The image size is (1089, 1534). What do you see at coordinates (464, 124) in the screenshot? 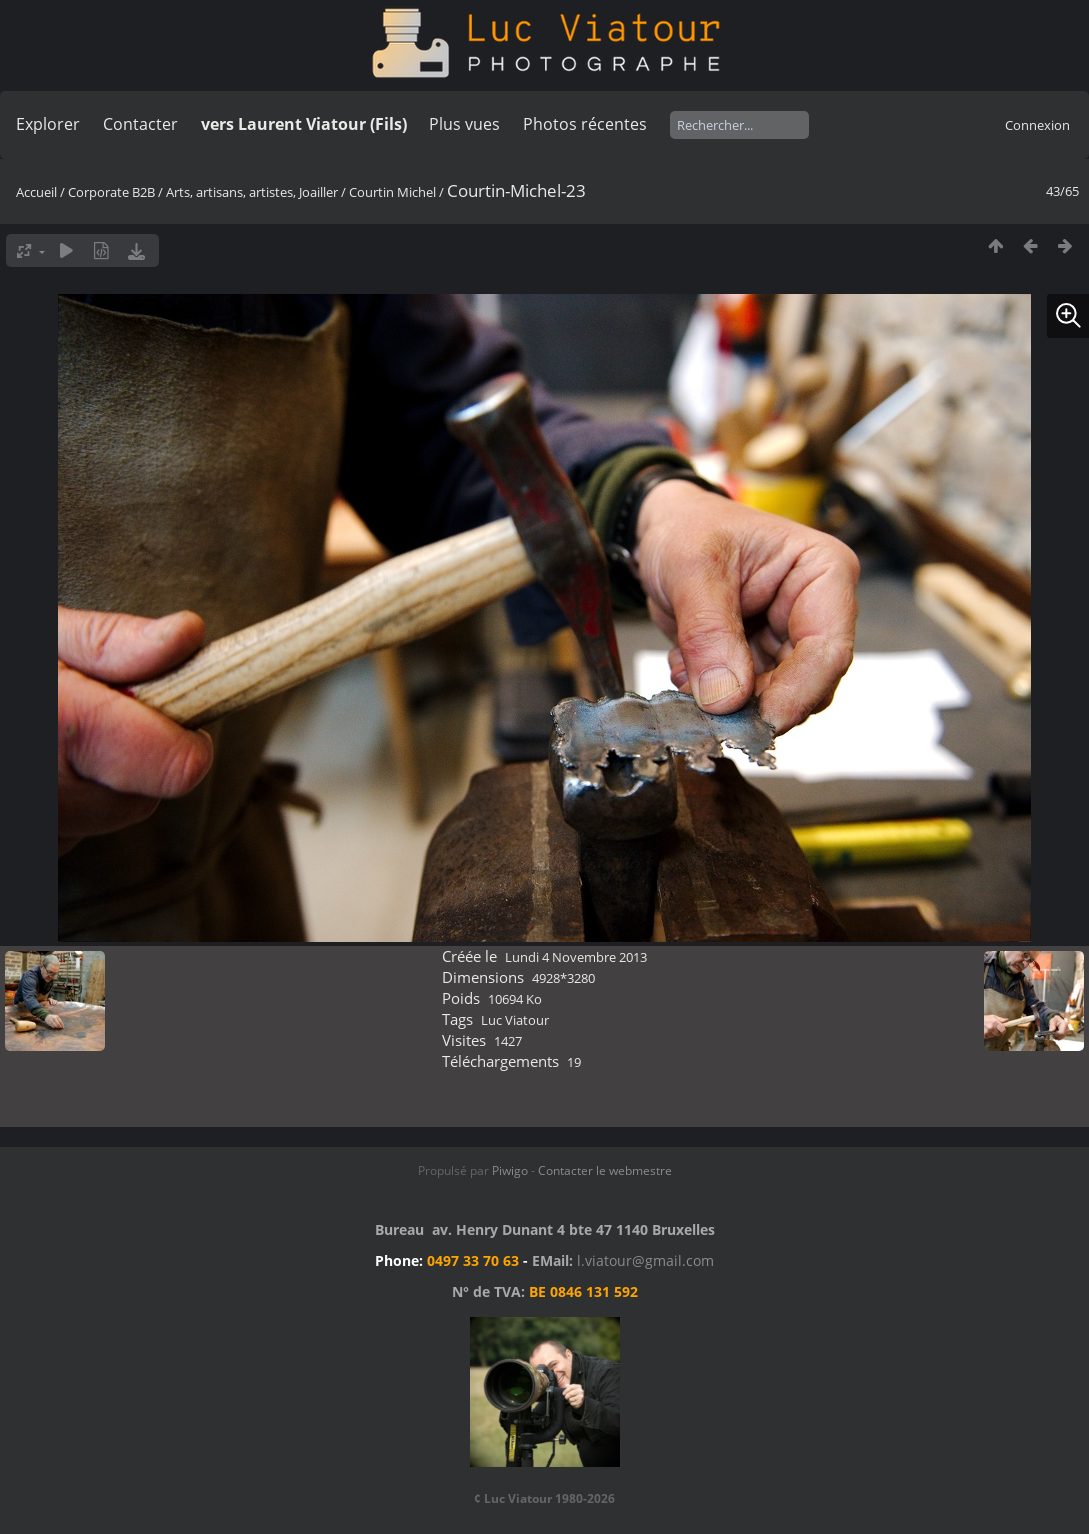
I see `Plus vues` at bounding box center [464, 124].